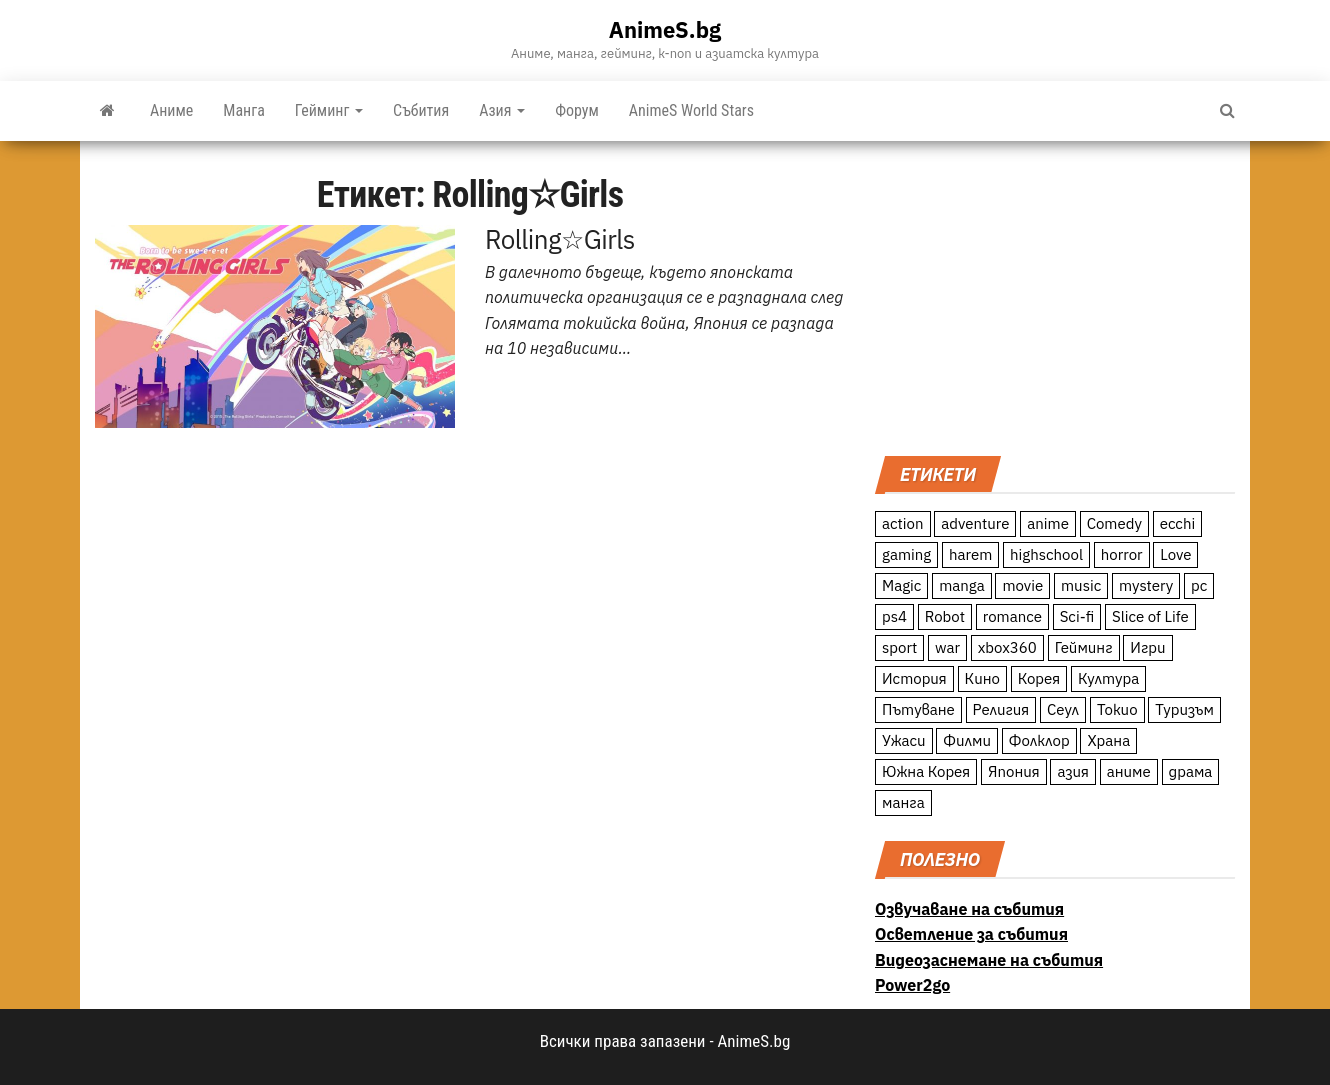 This screenshot has width=1330, height=1085. I want to click on Sci-fi [Sci-fi (213 обекти)], so click(1077, 616).